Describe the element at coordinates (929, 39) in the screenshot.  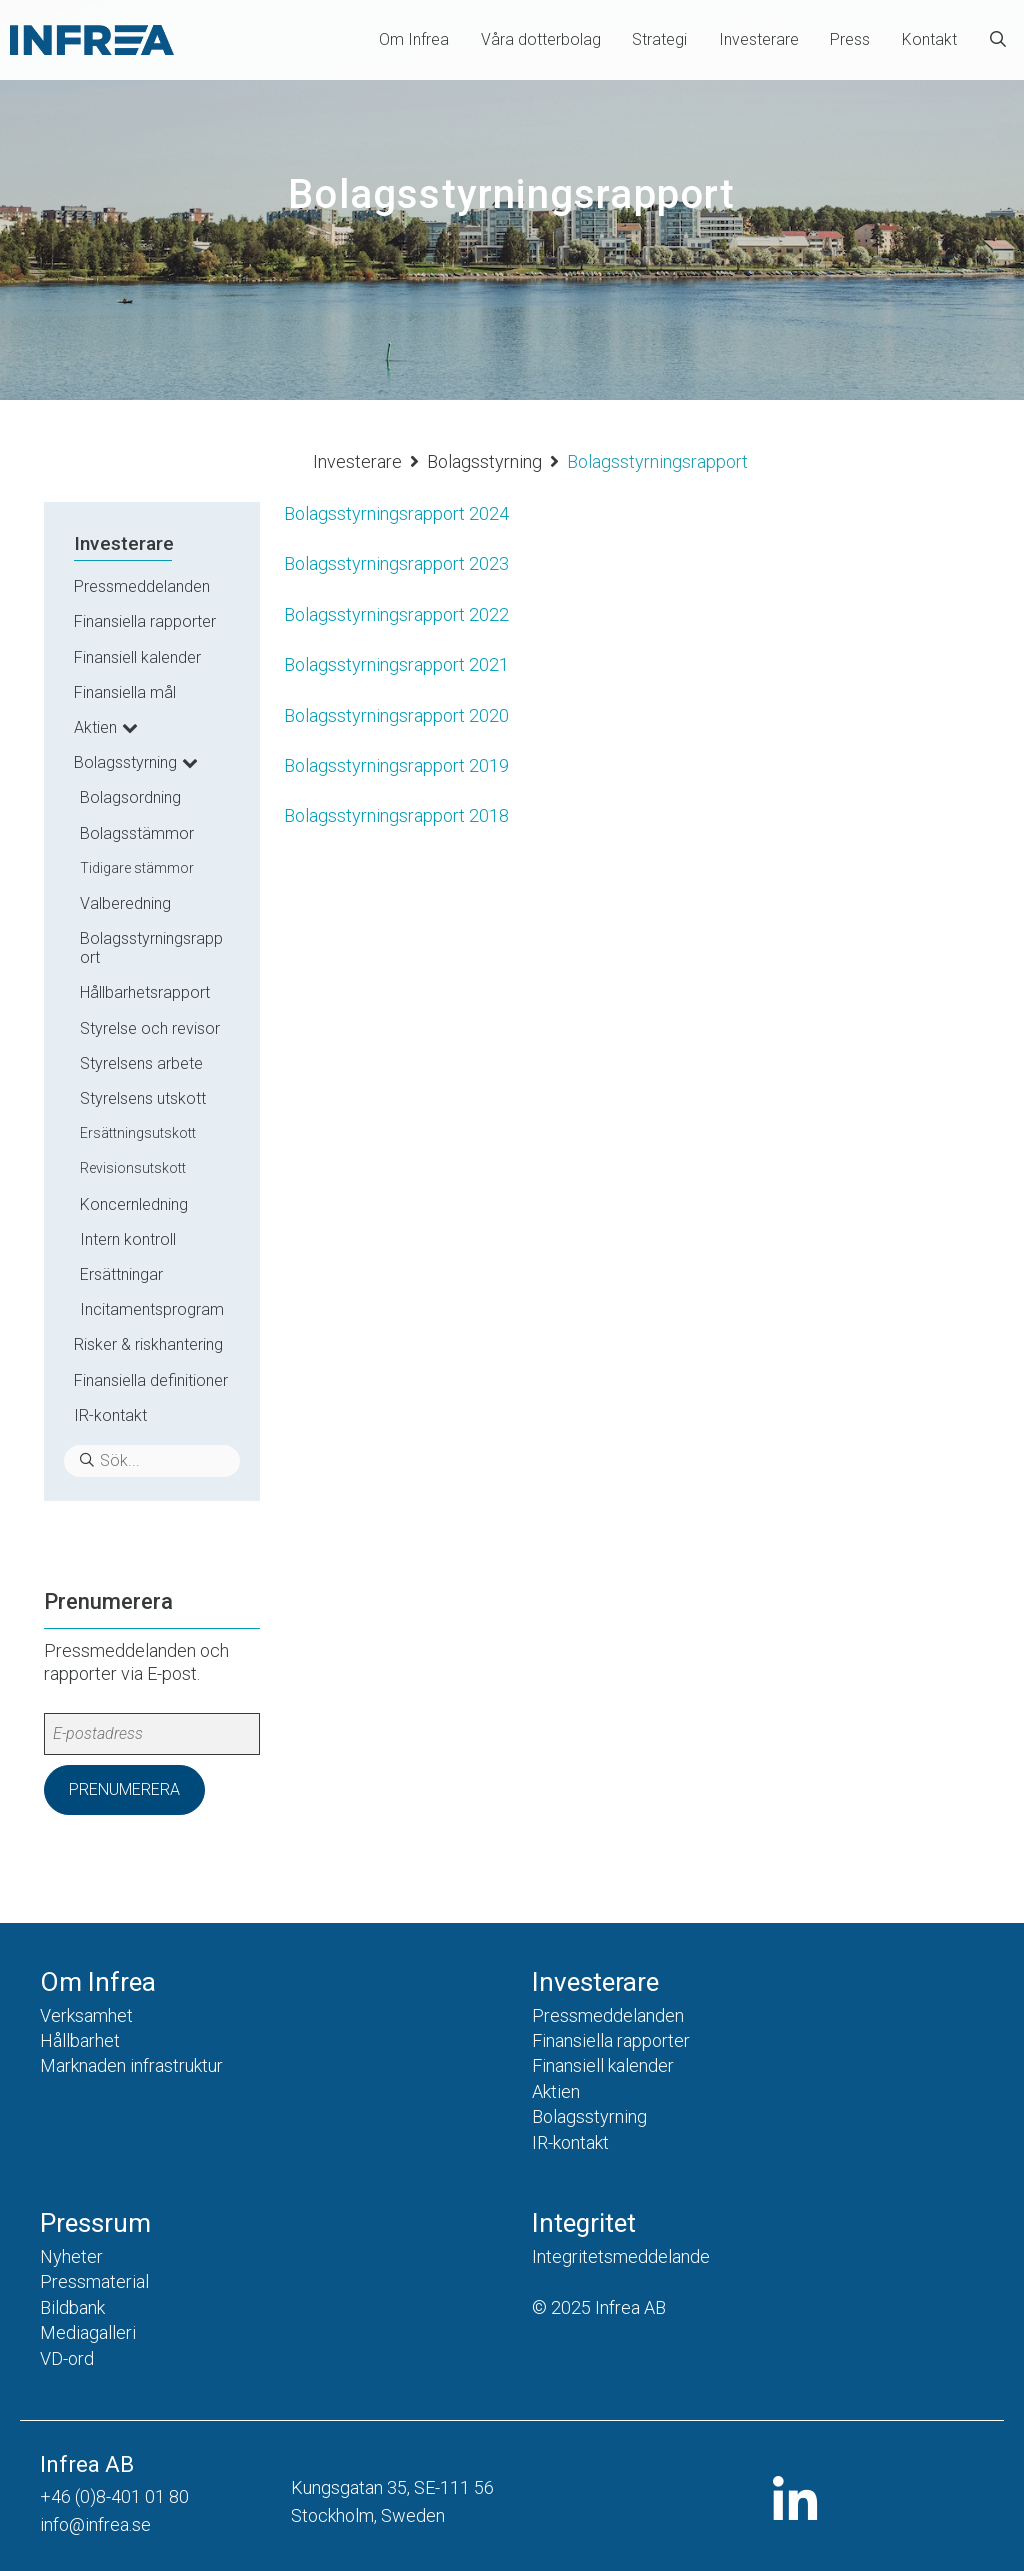
I see `Kontakt` at that location.